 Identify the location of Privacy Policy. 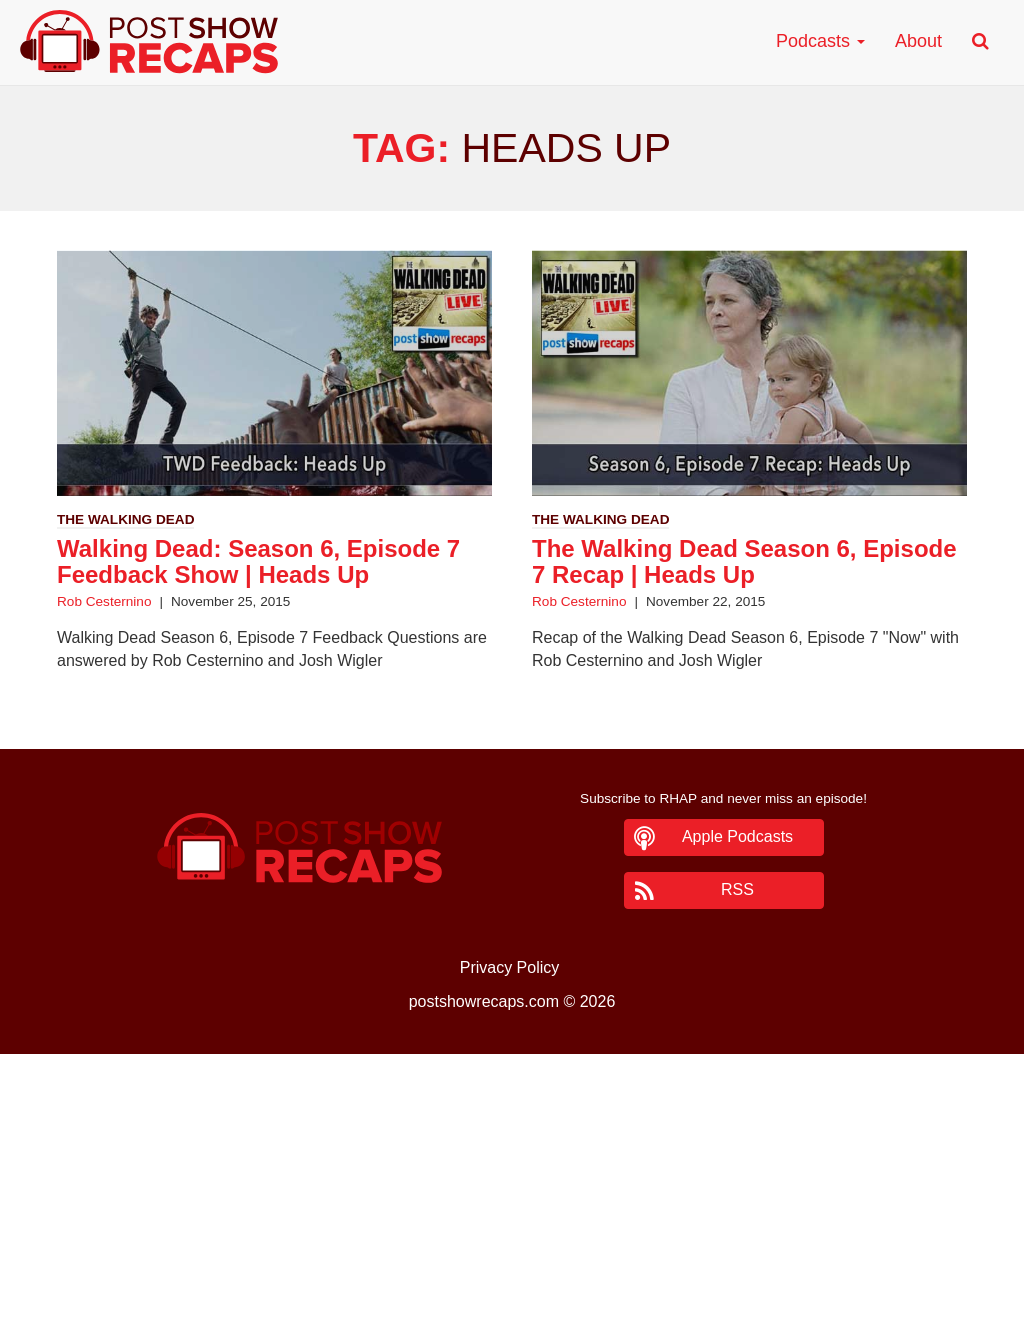
(510, 967).